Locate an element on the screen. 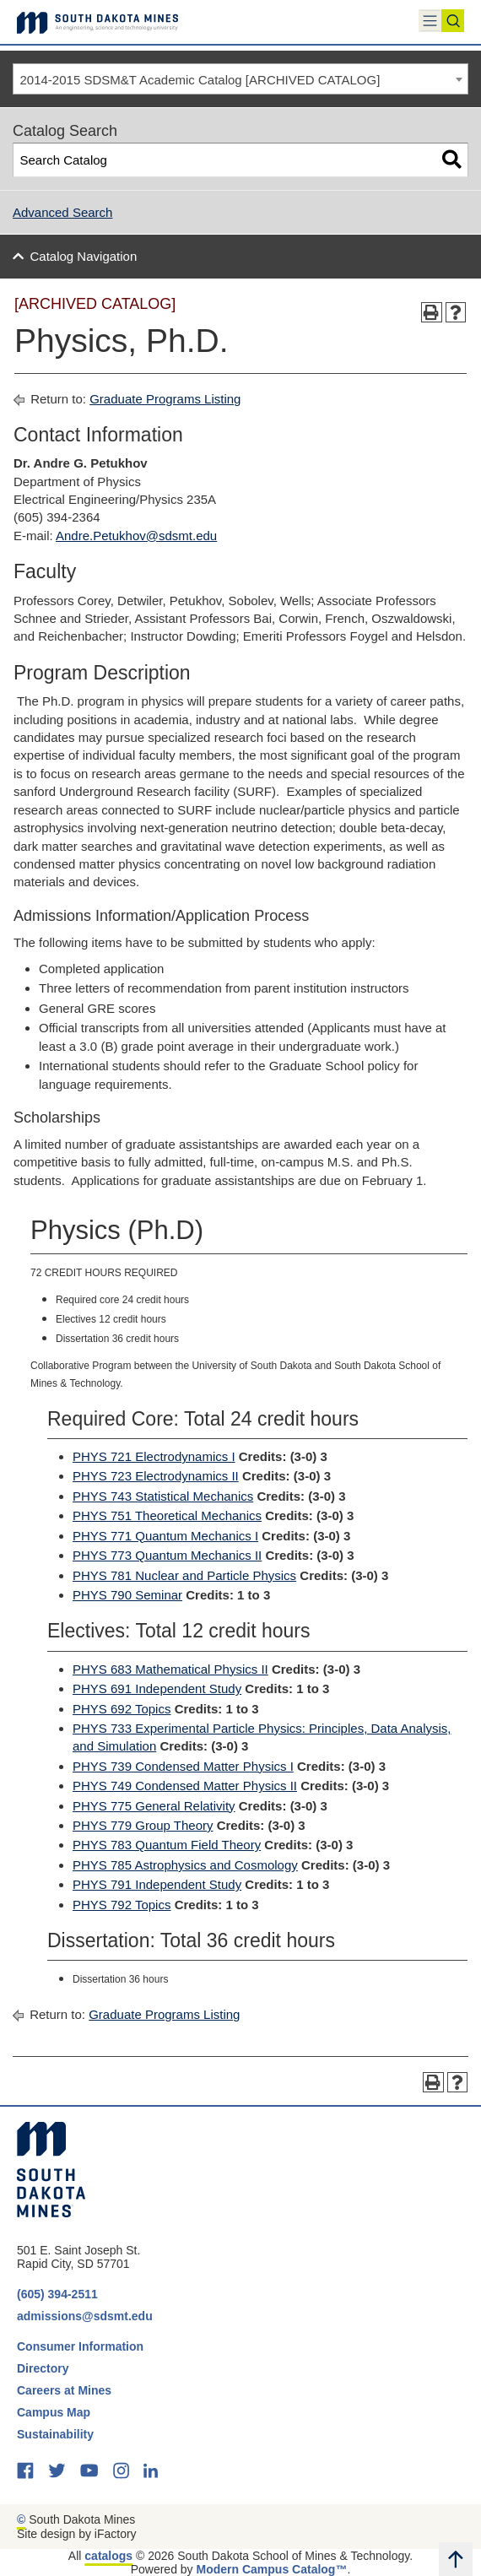 Image resolution: width=481 pixels, height=2576 pixels. PHYS 790 Seminar [View course details for PHYS 790 Seminar] is located at coordinates (127, 1595).